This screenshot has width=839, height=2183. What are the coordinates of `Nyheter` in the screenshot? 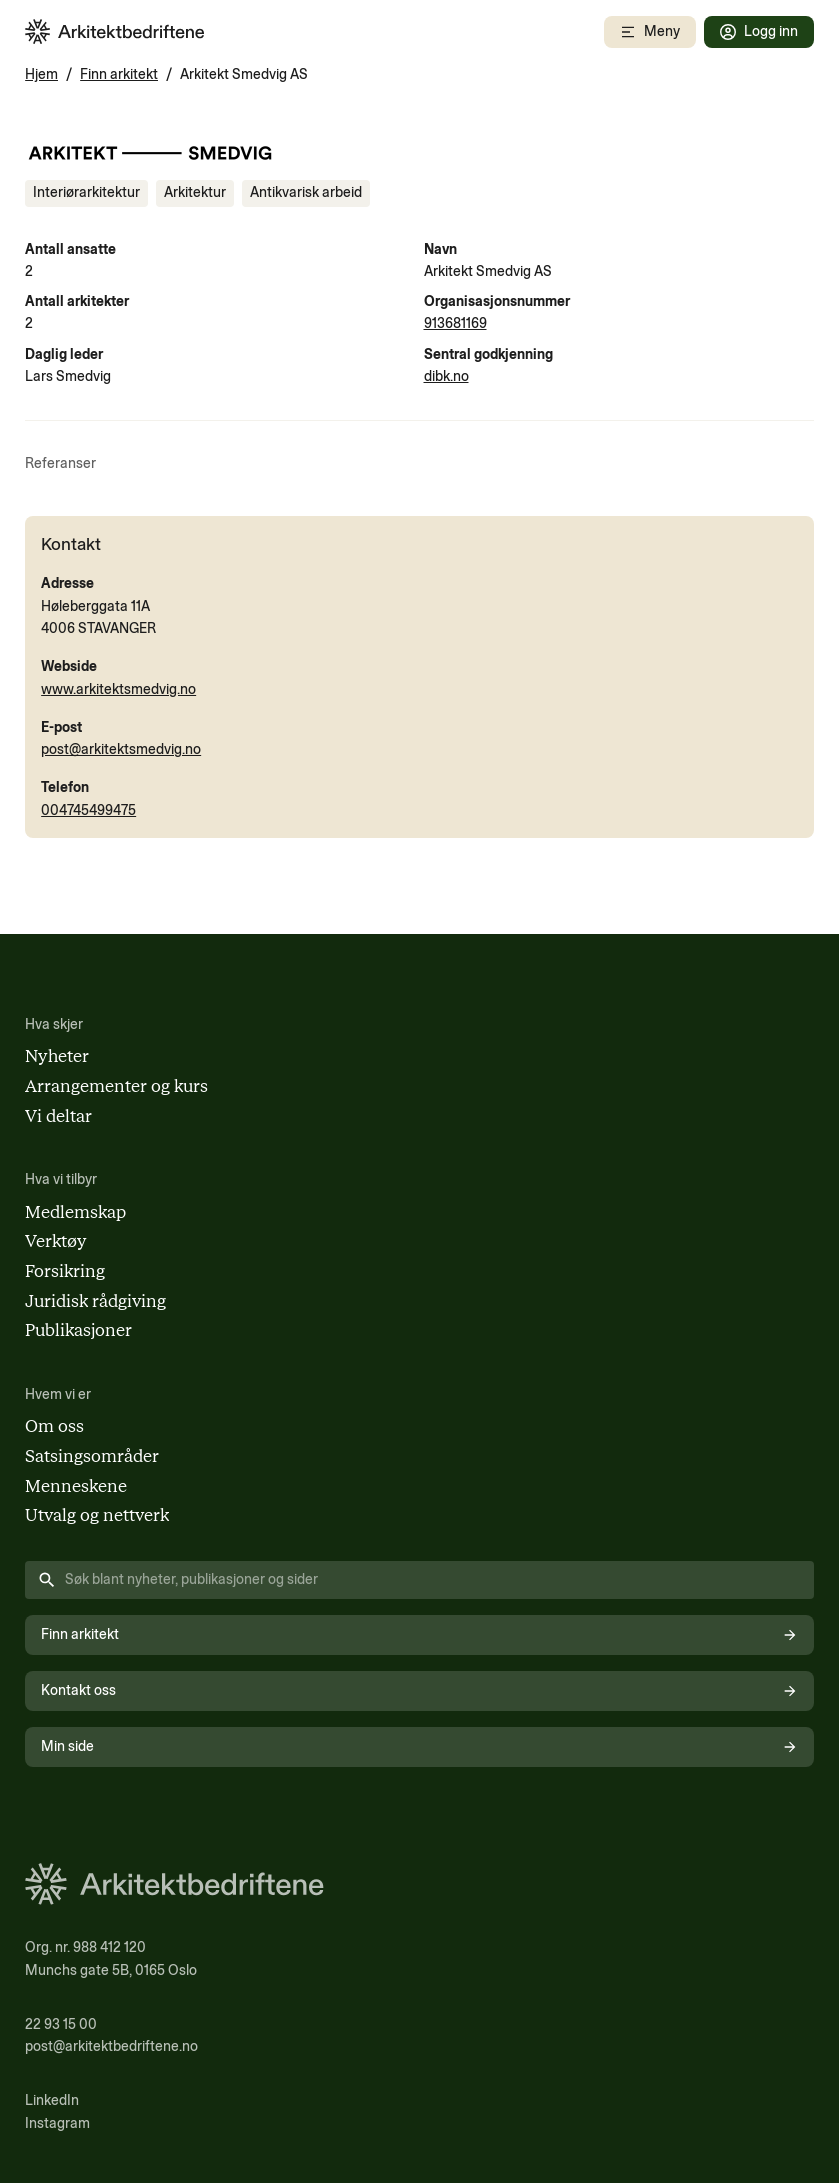 It's located at (57, 1056).